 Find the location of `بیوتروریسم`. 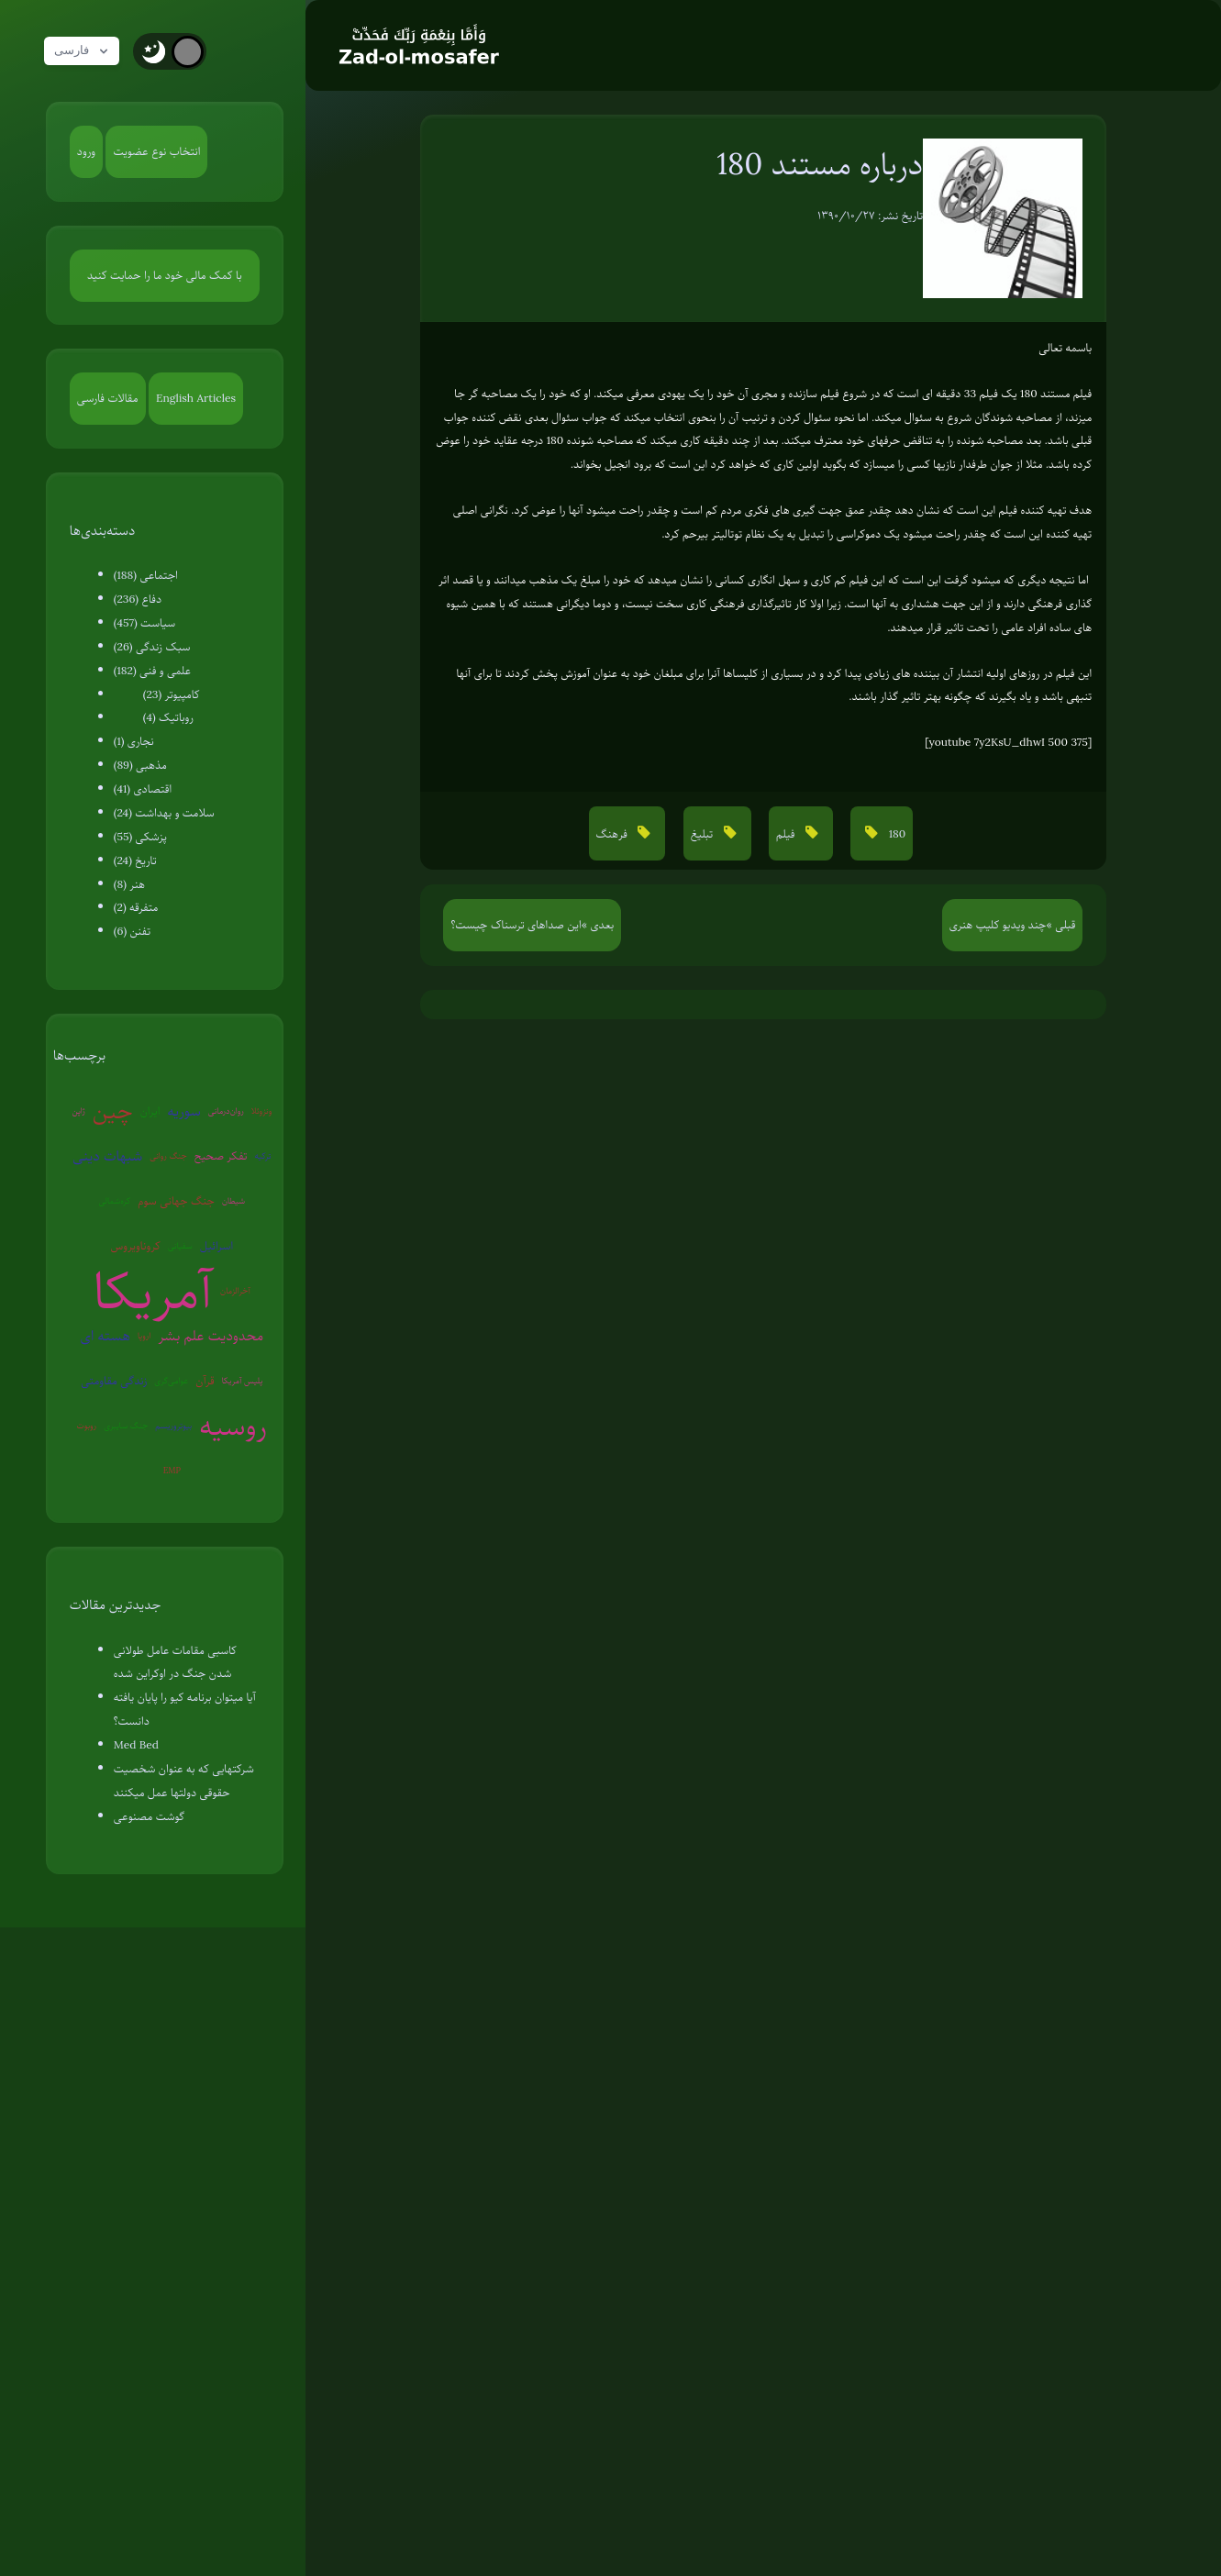

بیوتروریسم is located at coordinates (173, 1425).